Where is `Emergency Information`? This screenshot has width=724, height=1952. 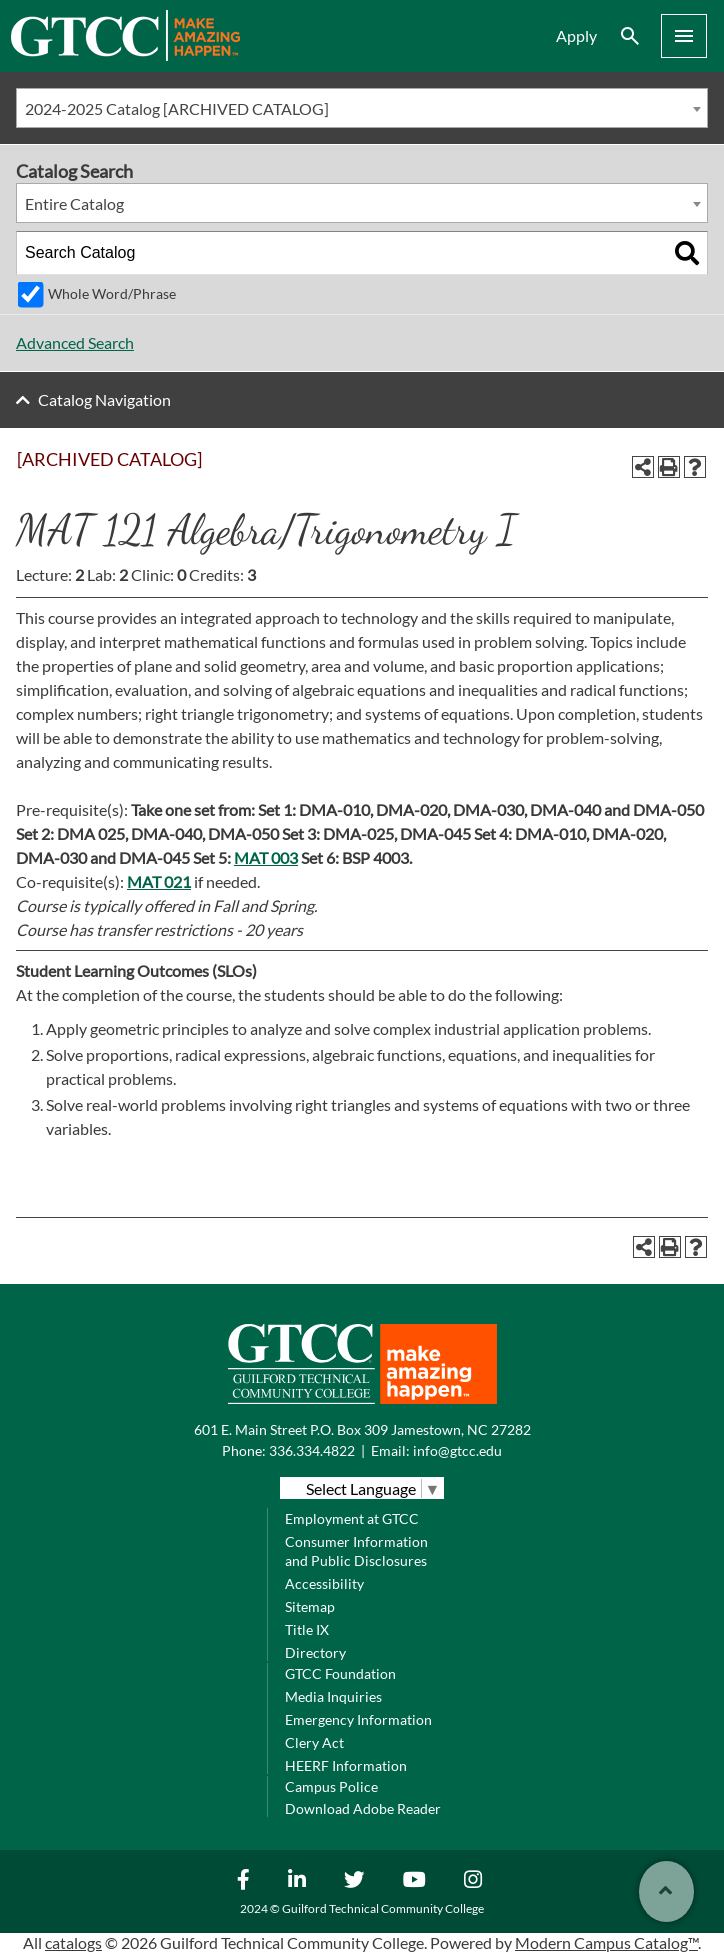
Emergency Information is located at coordinates (358, 1719).